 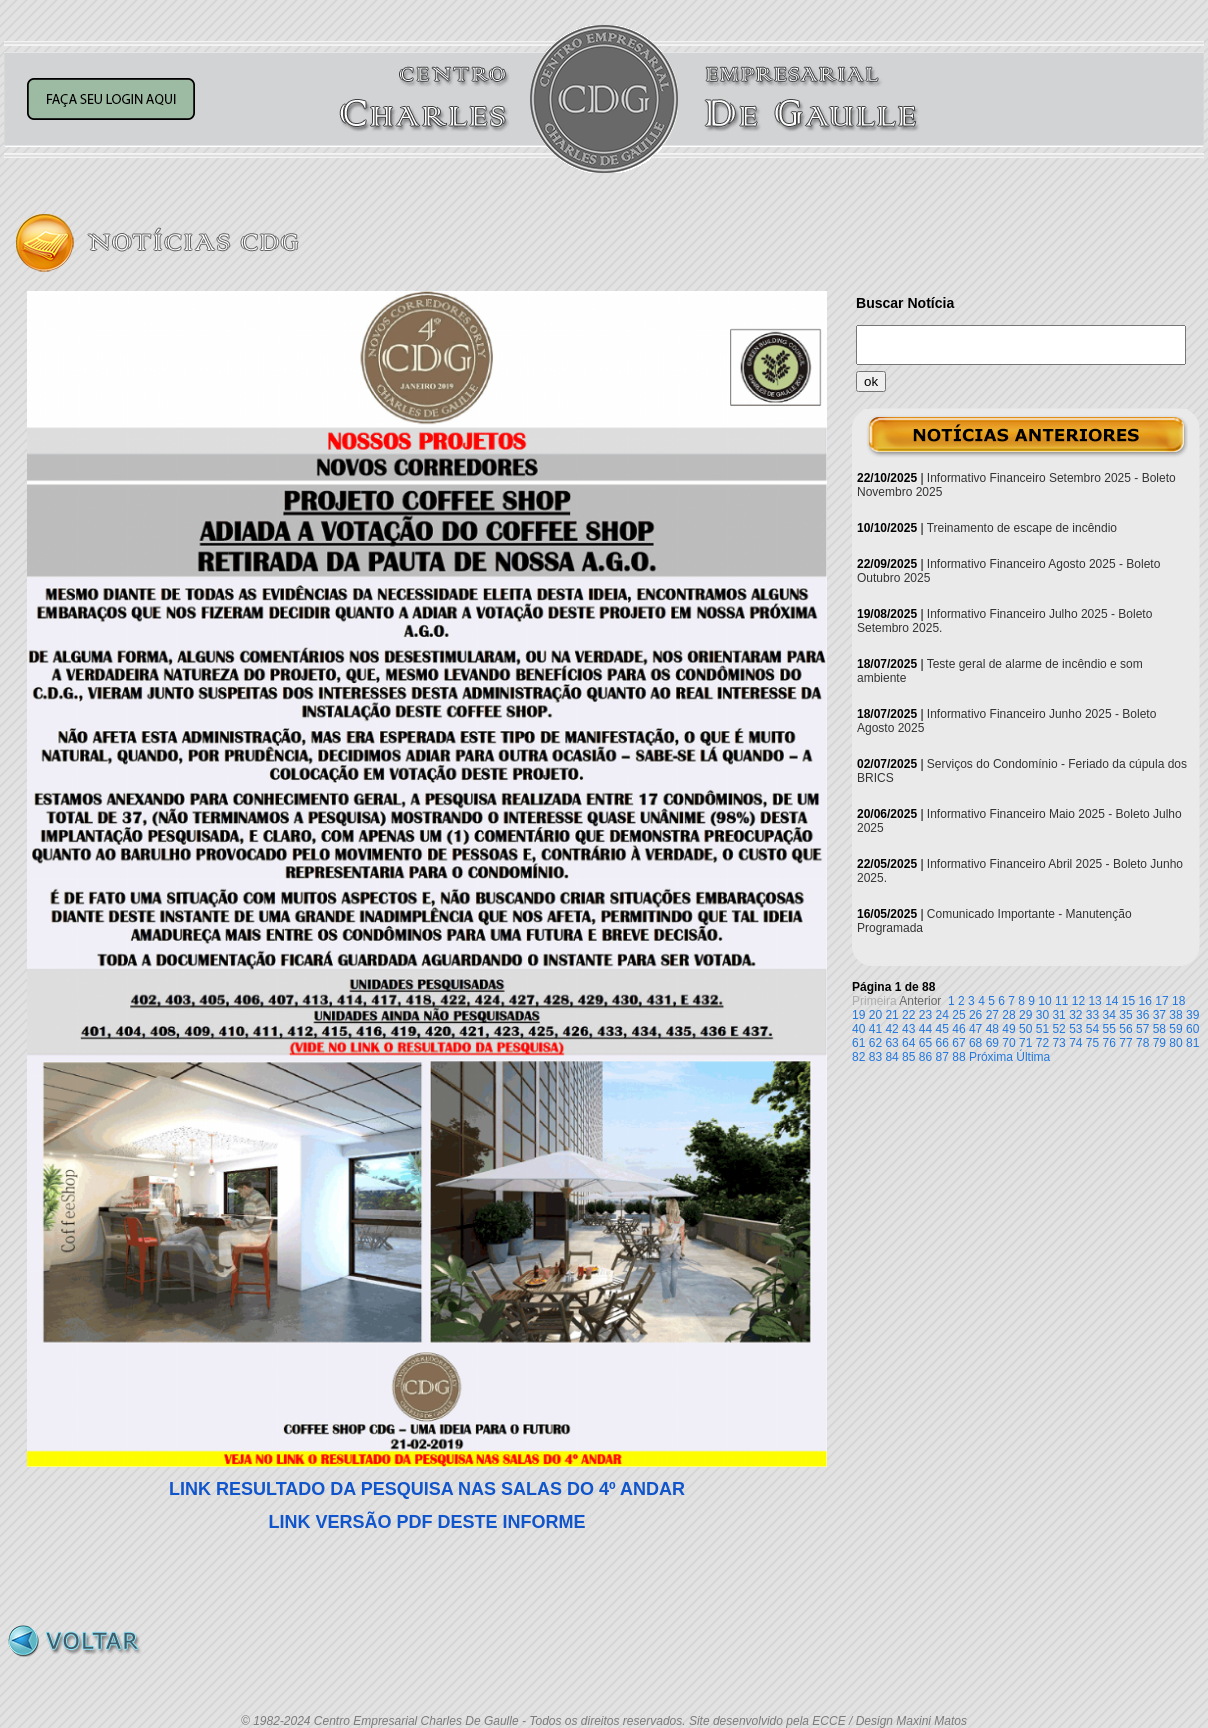 I want to click on 69, so click(x=992, y=1043).